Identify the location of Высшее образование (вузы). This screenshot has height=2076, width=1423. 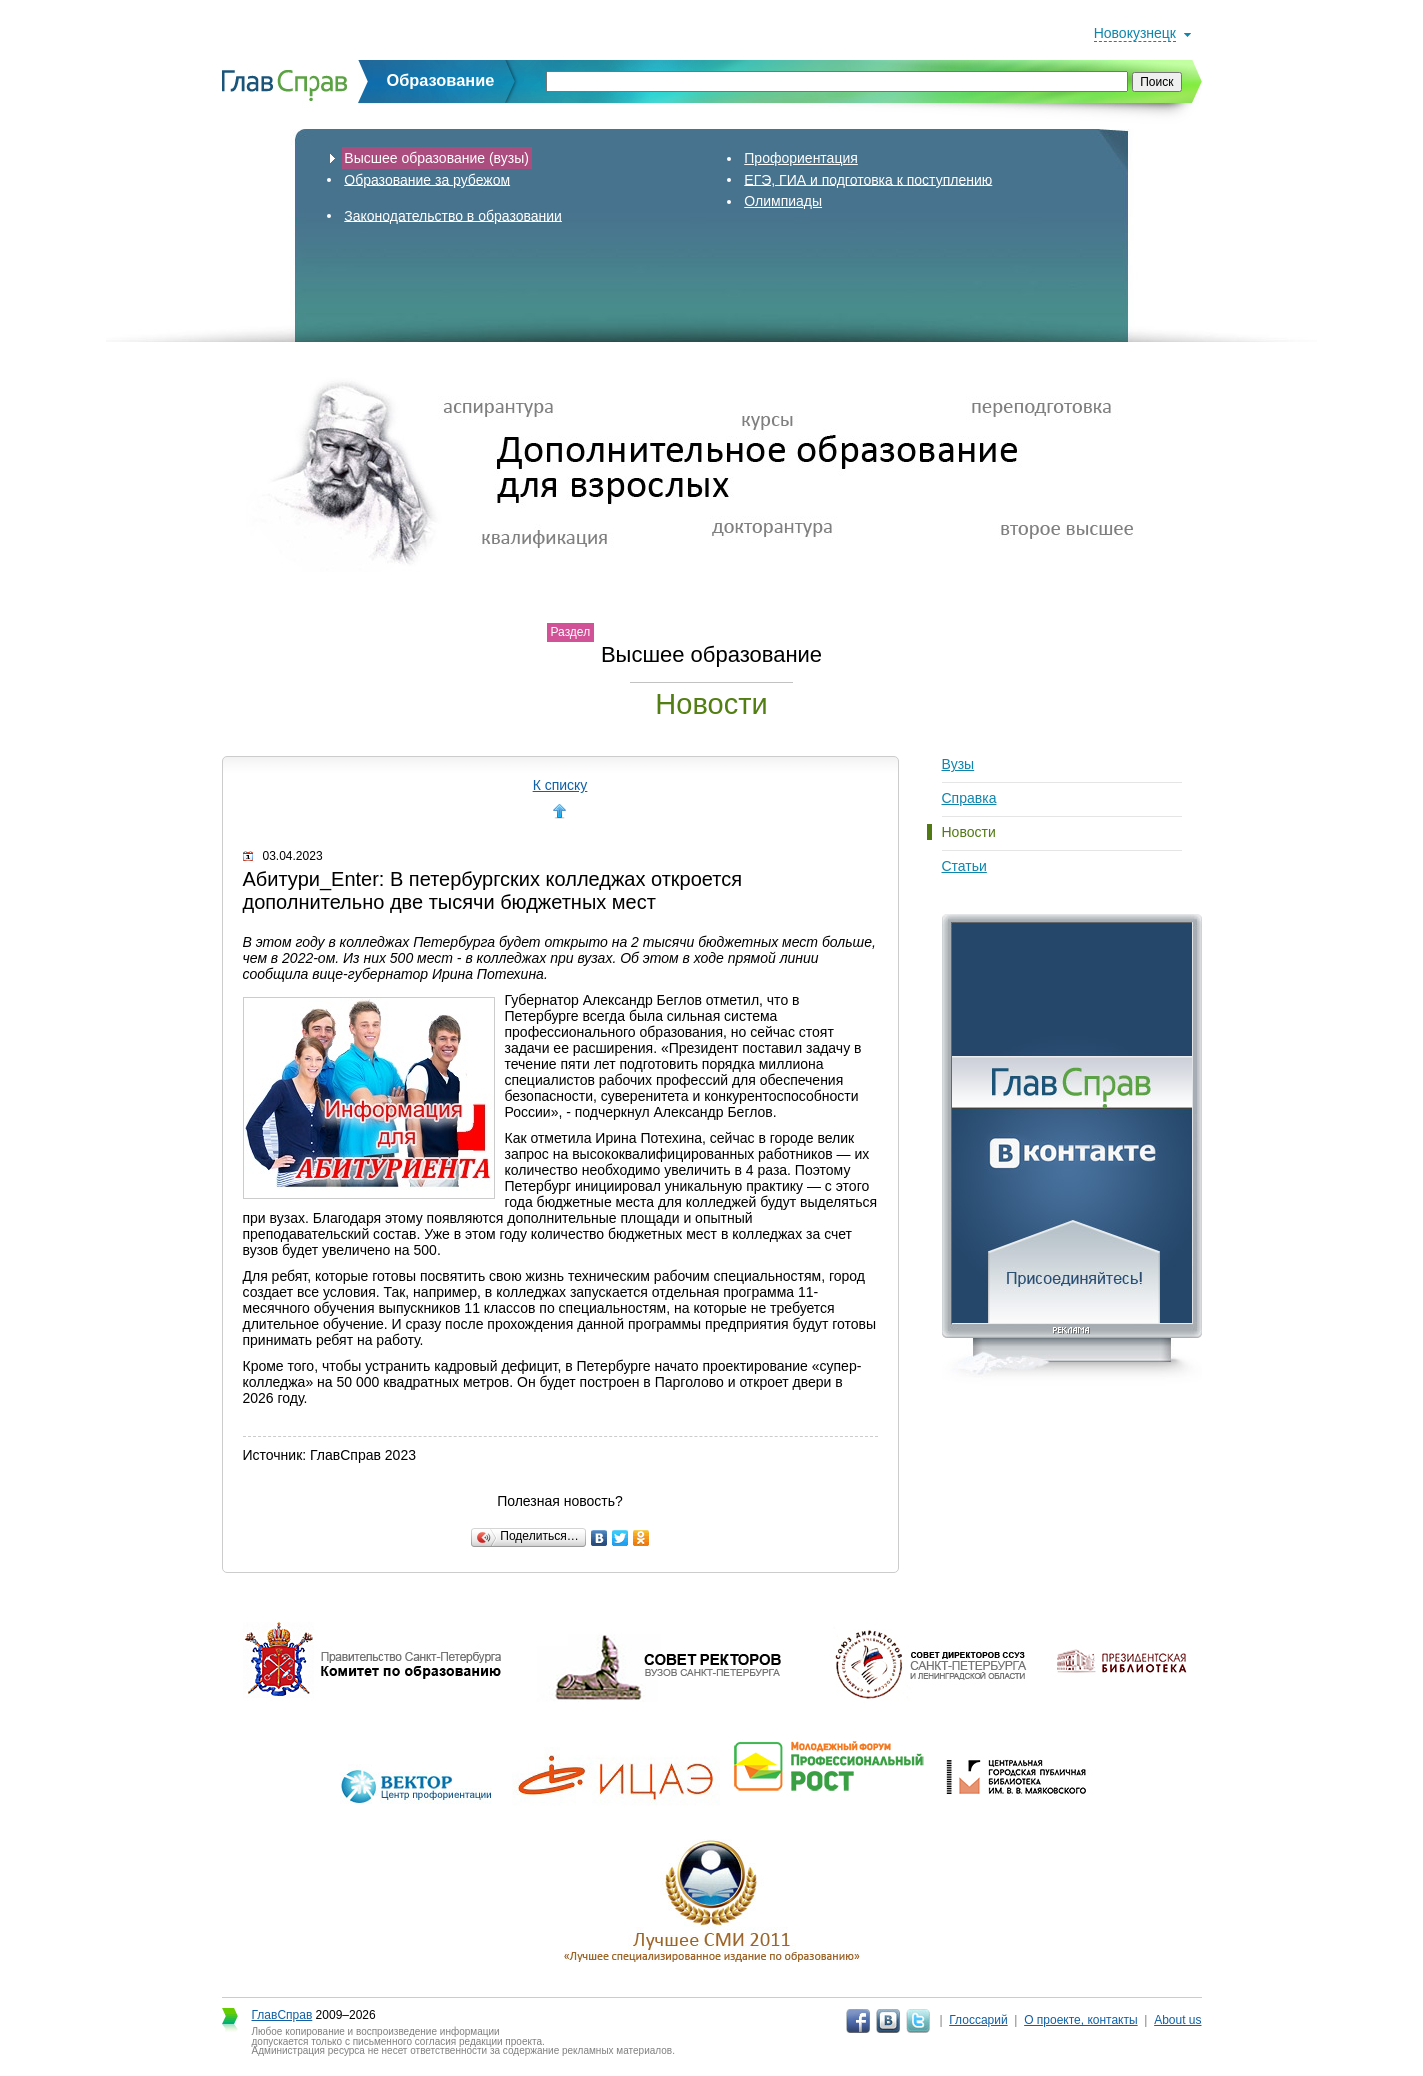
(436, 158).